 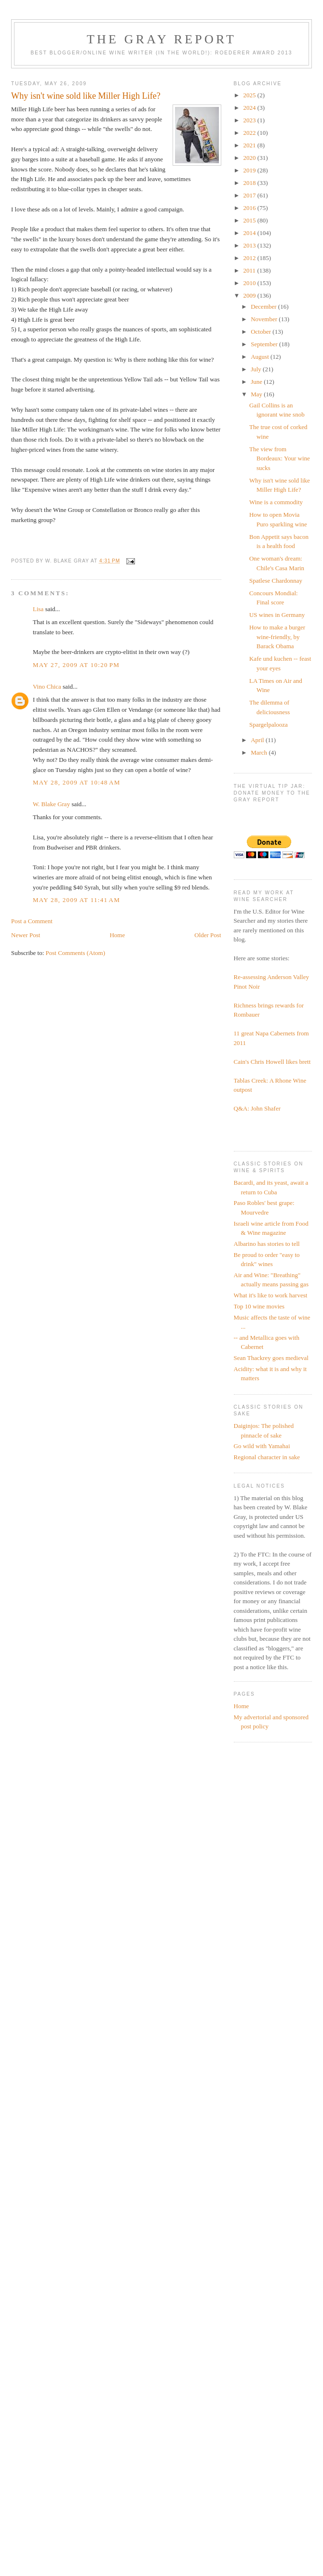 I want to click on Newer Post, so click(x=25, y=935).